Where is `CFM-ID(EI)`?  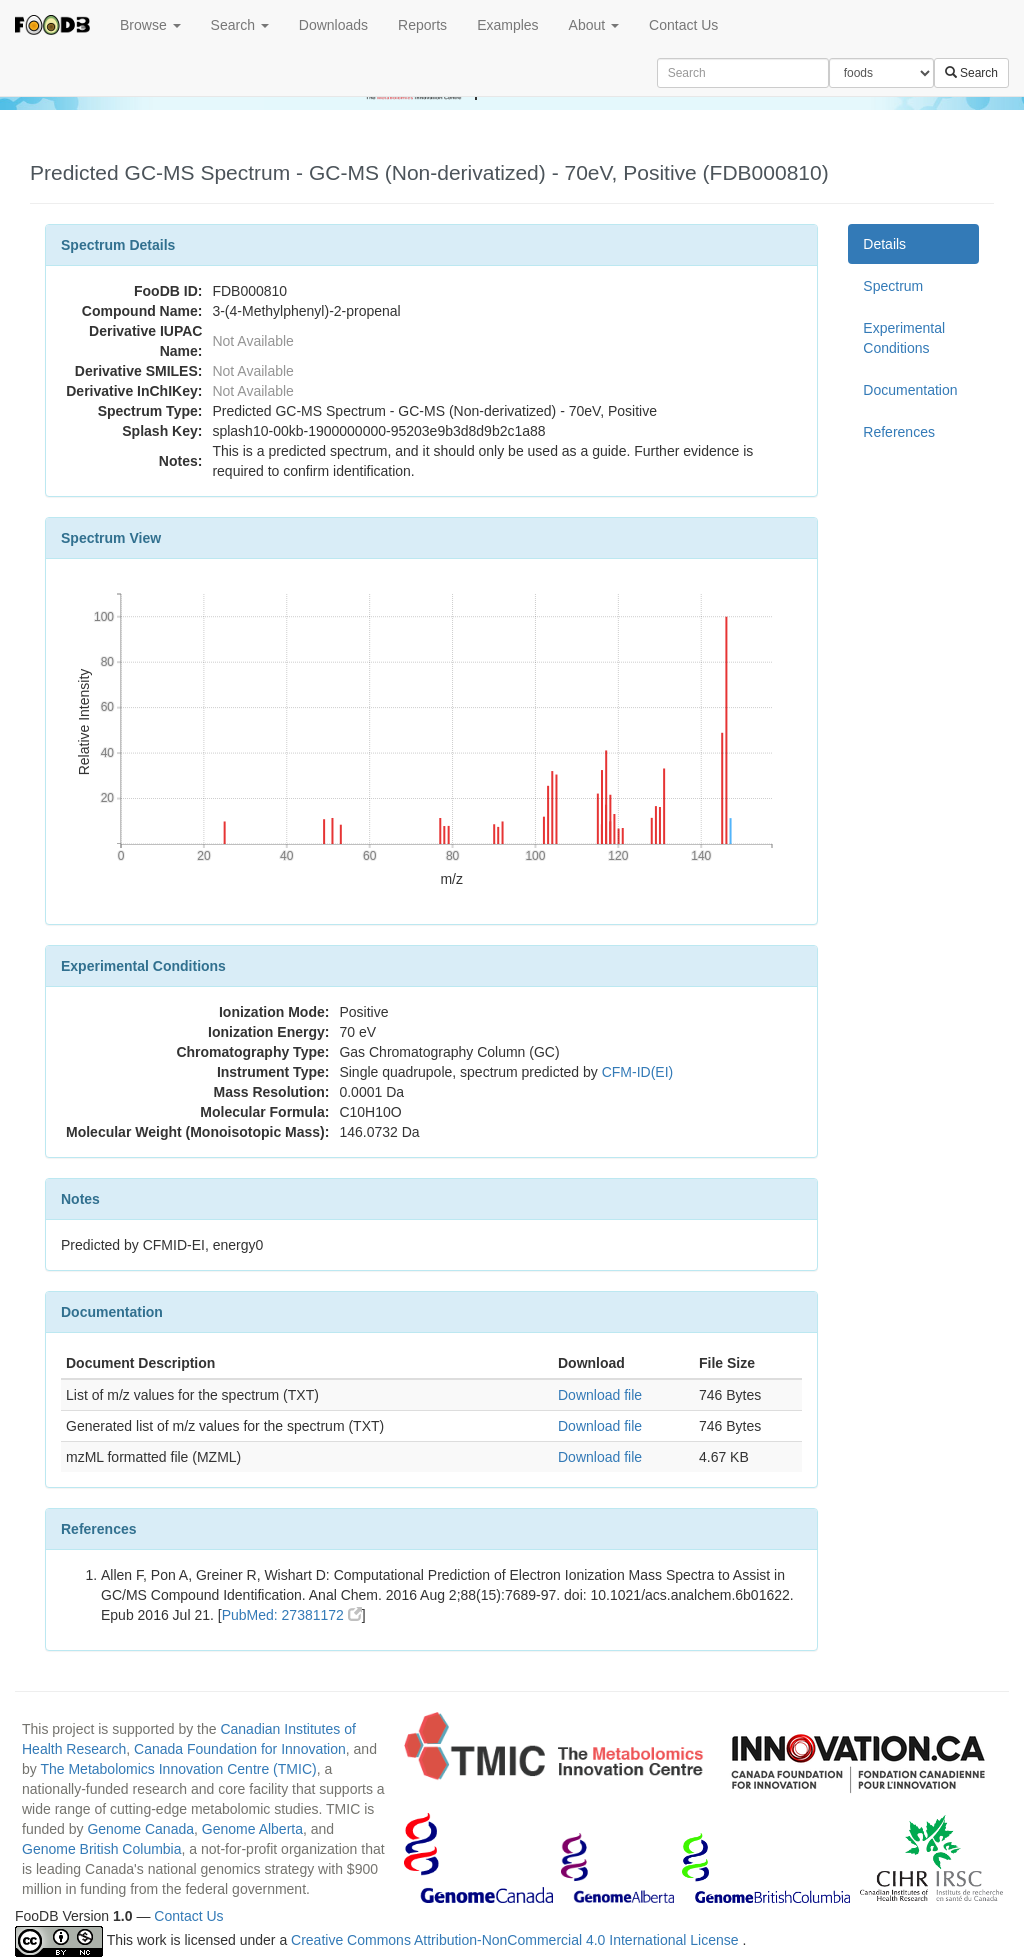 CFM-ID(EI) is located at coordinates (638, 1072).